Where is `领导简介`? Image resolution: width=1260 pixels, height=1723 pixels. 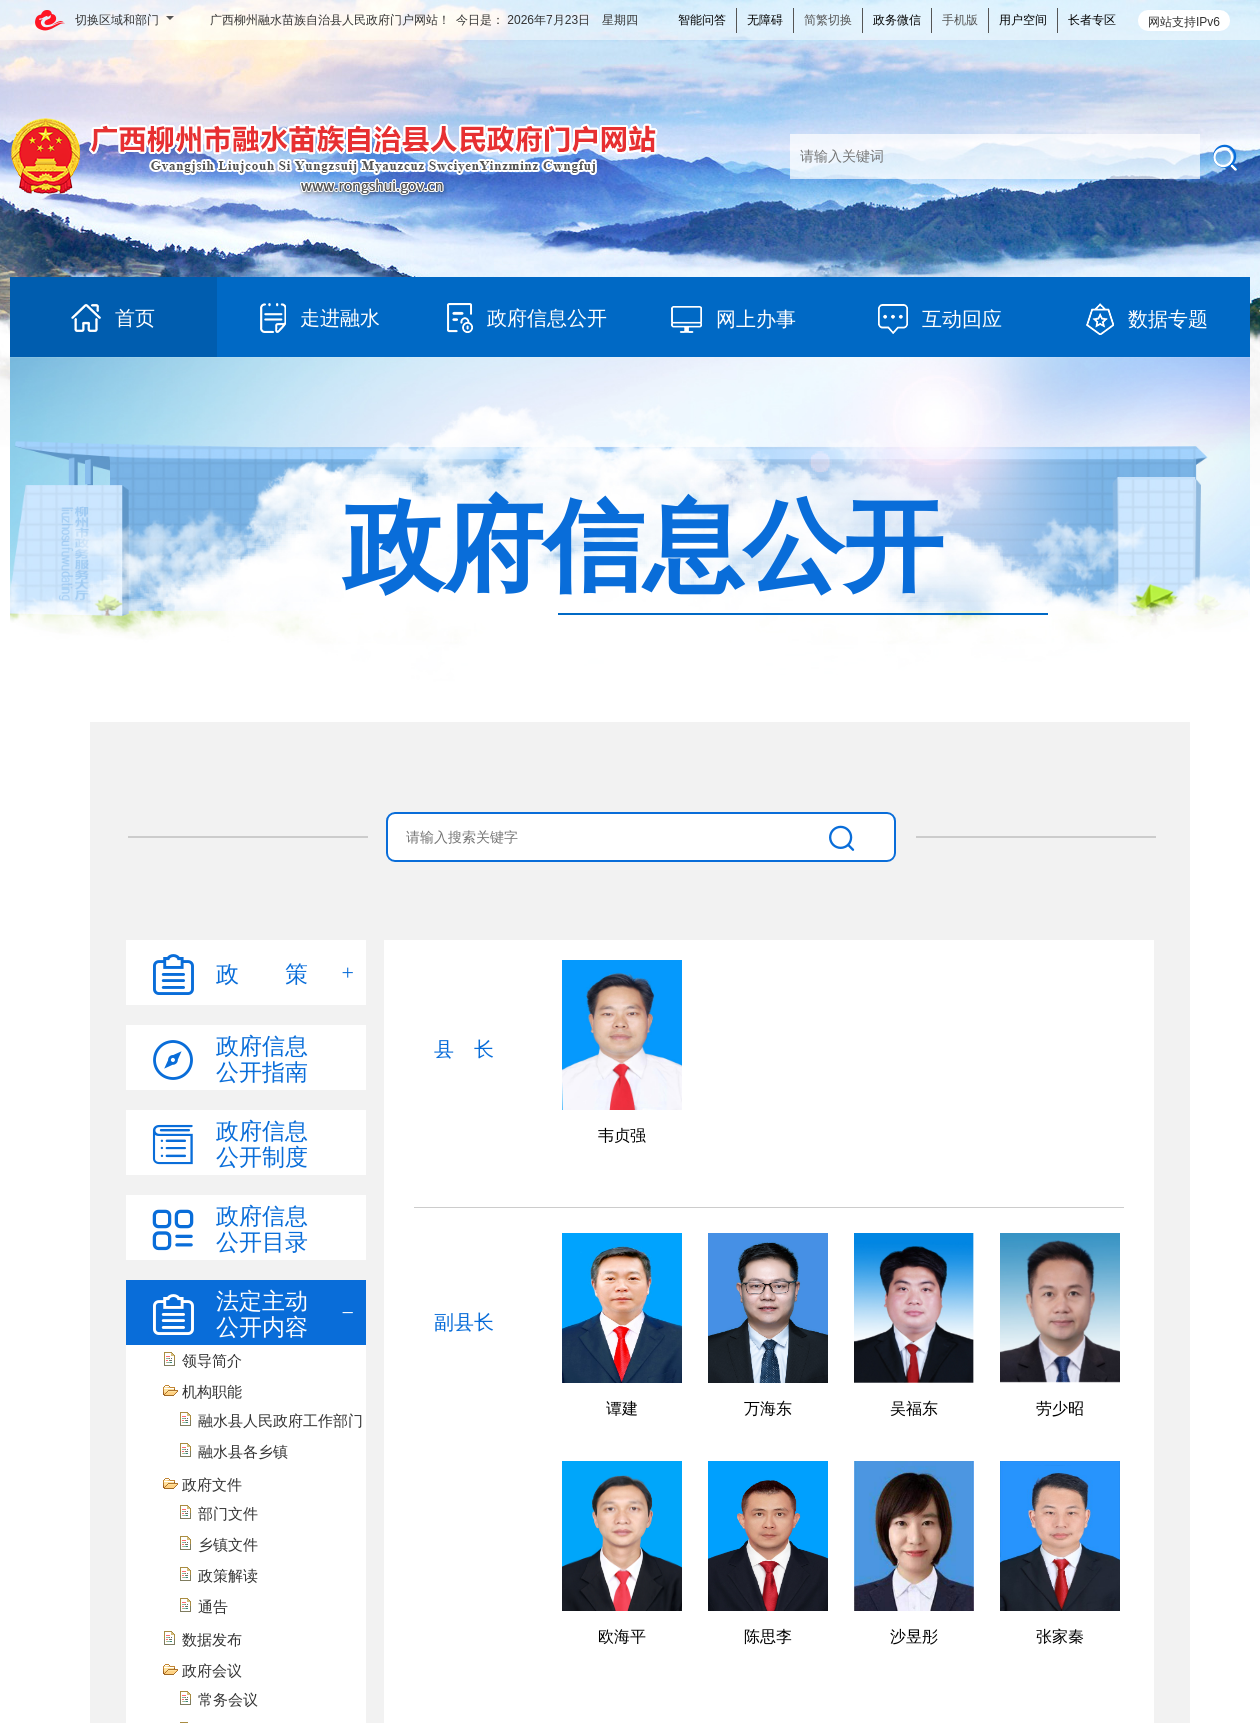
领导简介 is located at coordinates (212, 1360).